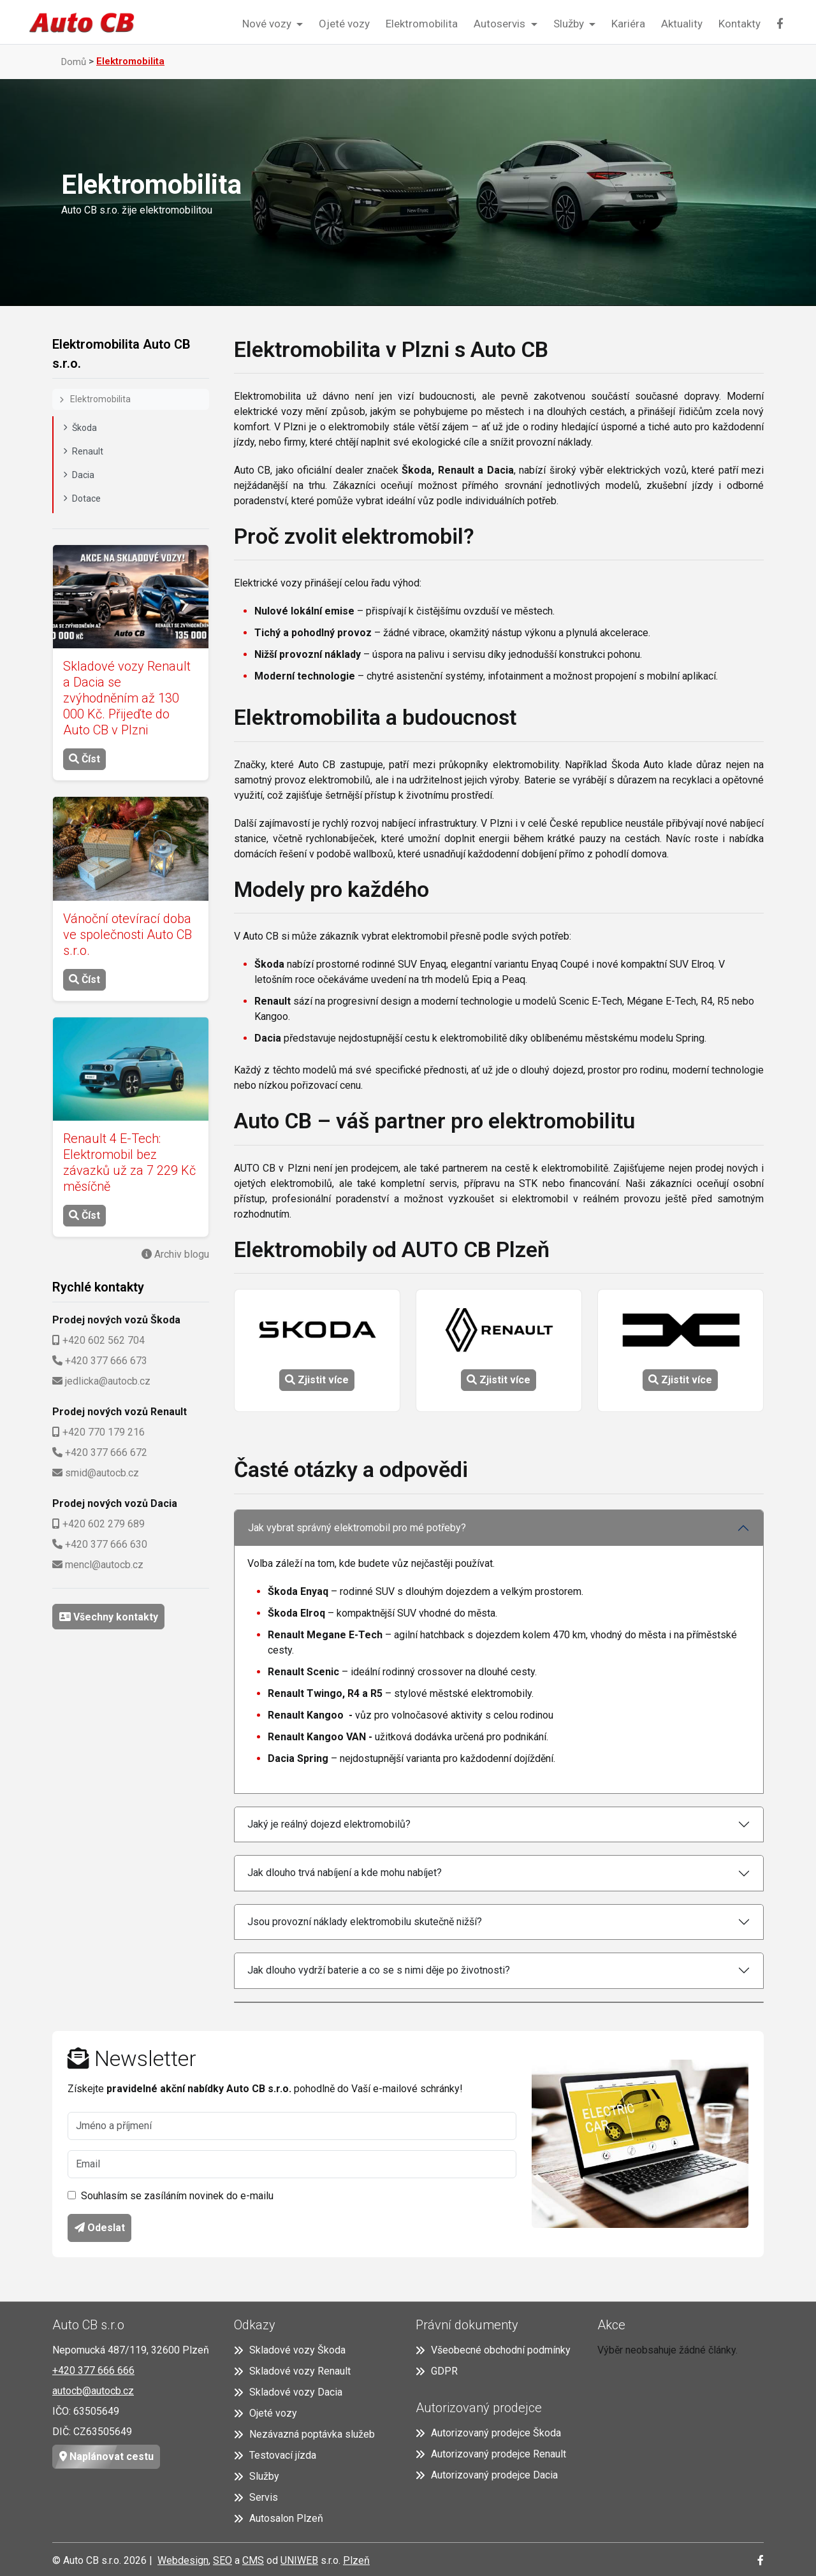 Image resolution: width=816 pixels, height=2576 pixels. I want to click on Aktuality, so click(682, 23).